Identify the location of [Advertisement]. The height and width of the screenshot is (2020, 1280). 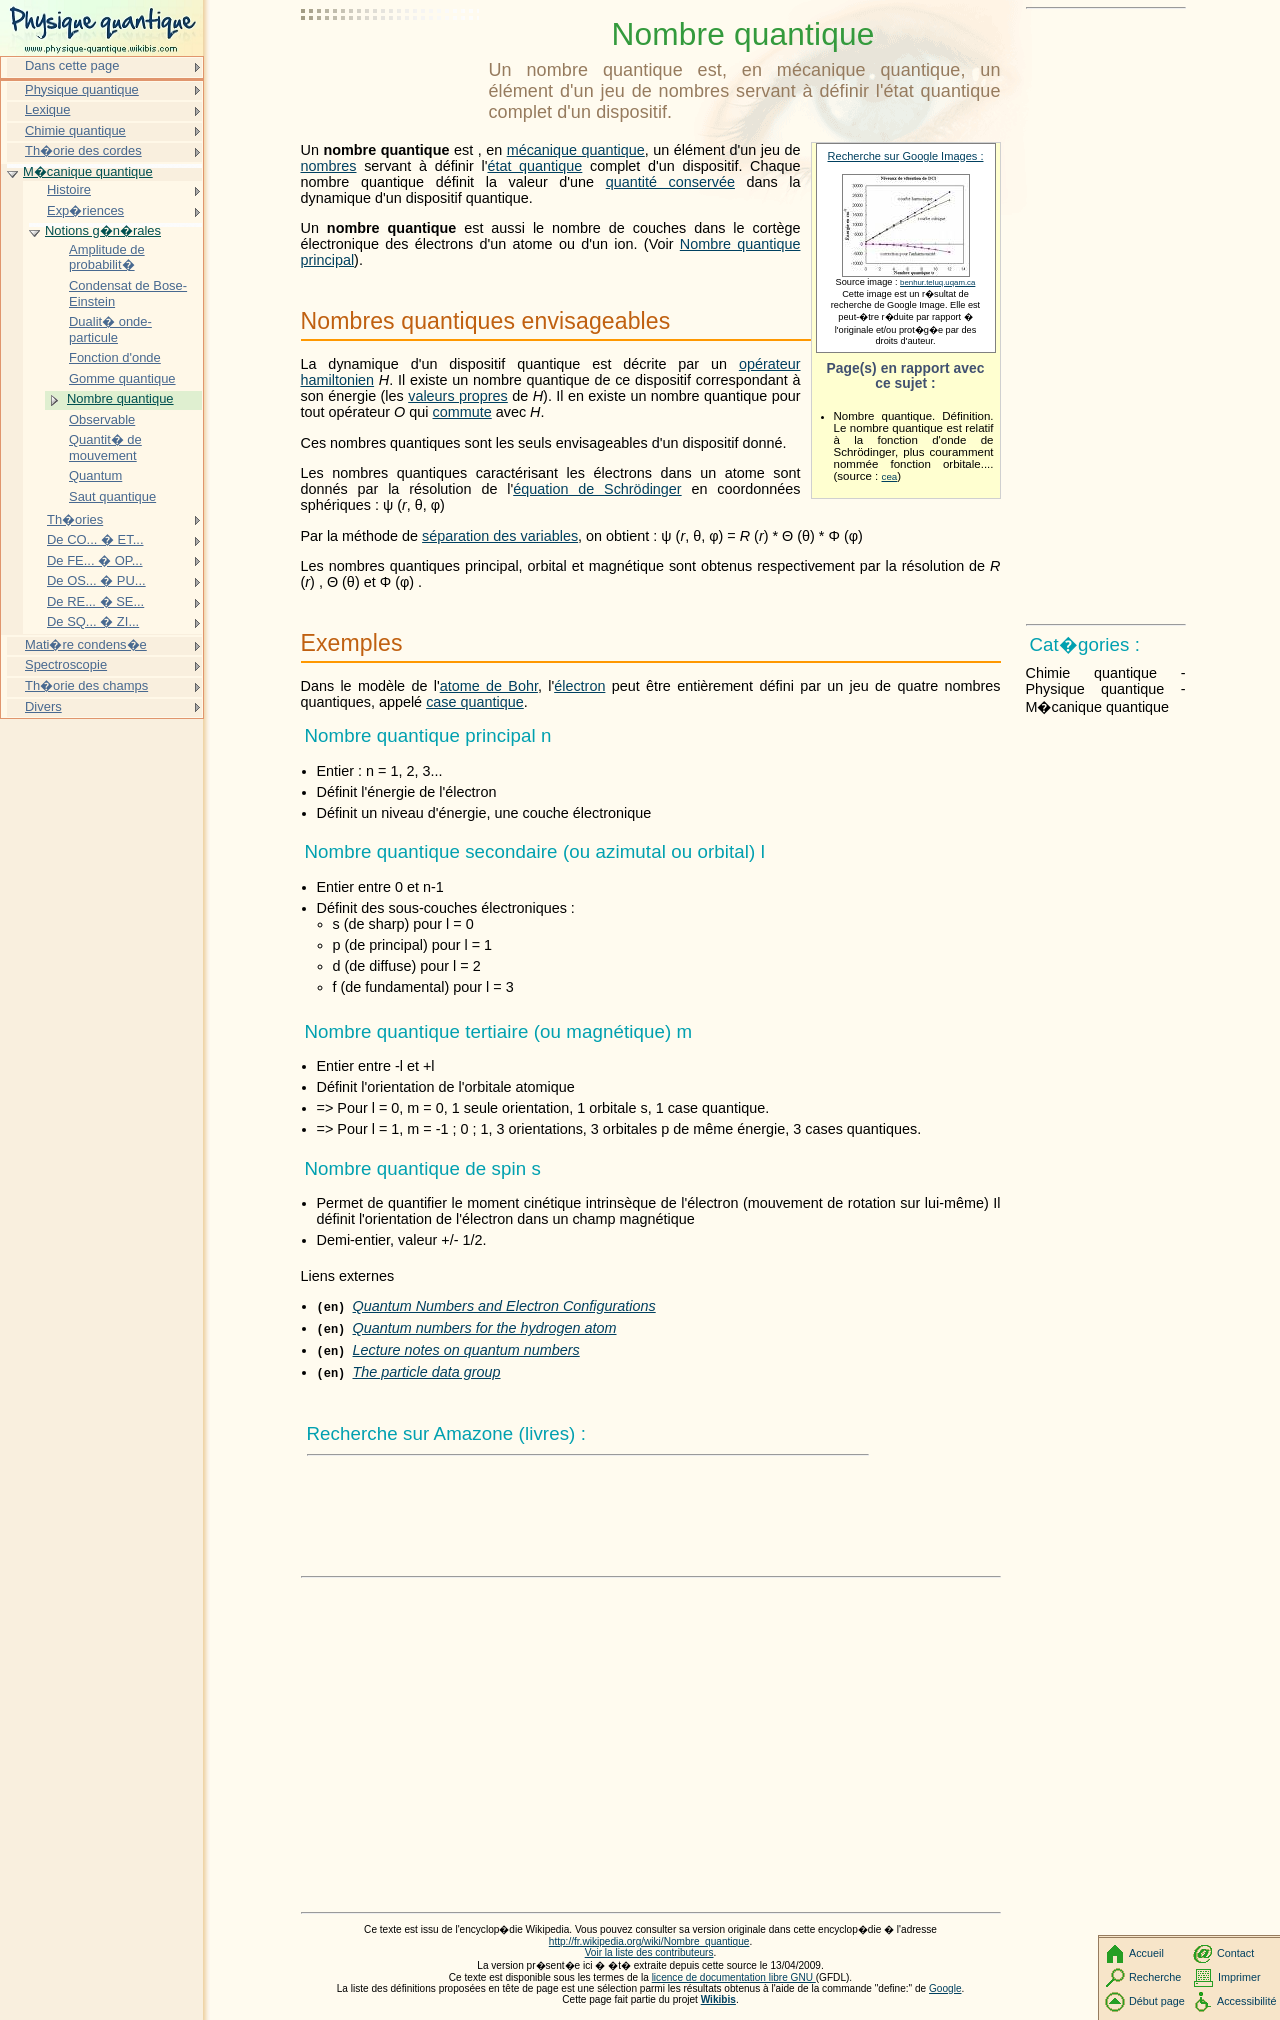
(391, 65).